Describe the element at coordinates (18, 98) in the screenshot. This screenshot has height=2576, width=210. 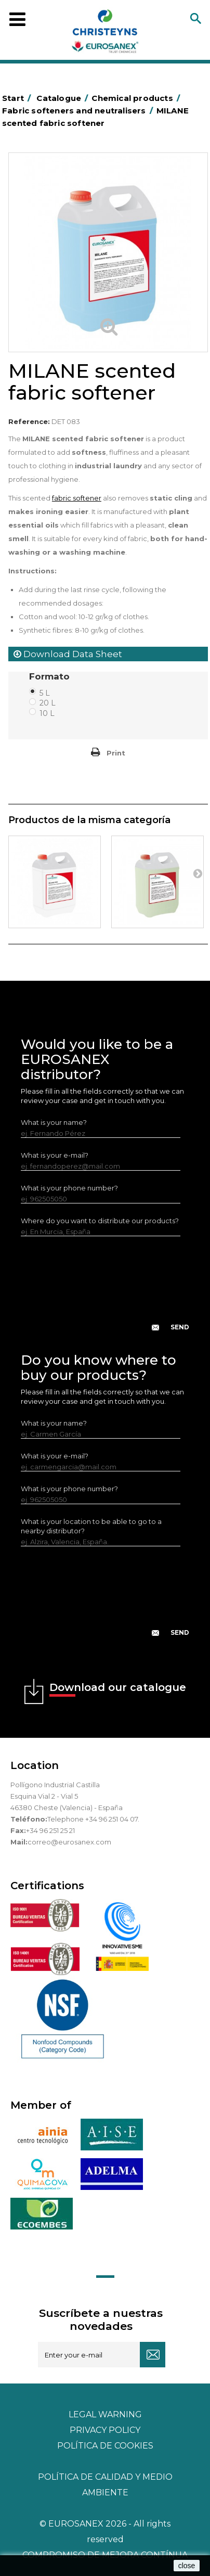
I see `Start` at that location.